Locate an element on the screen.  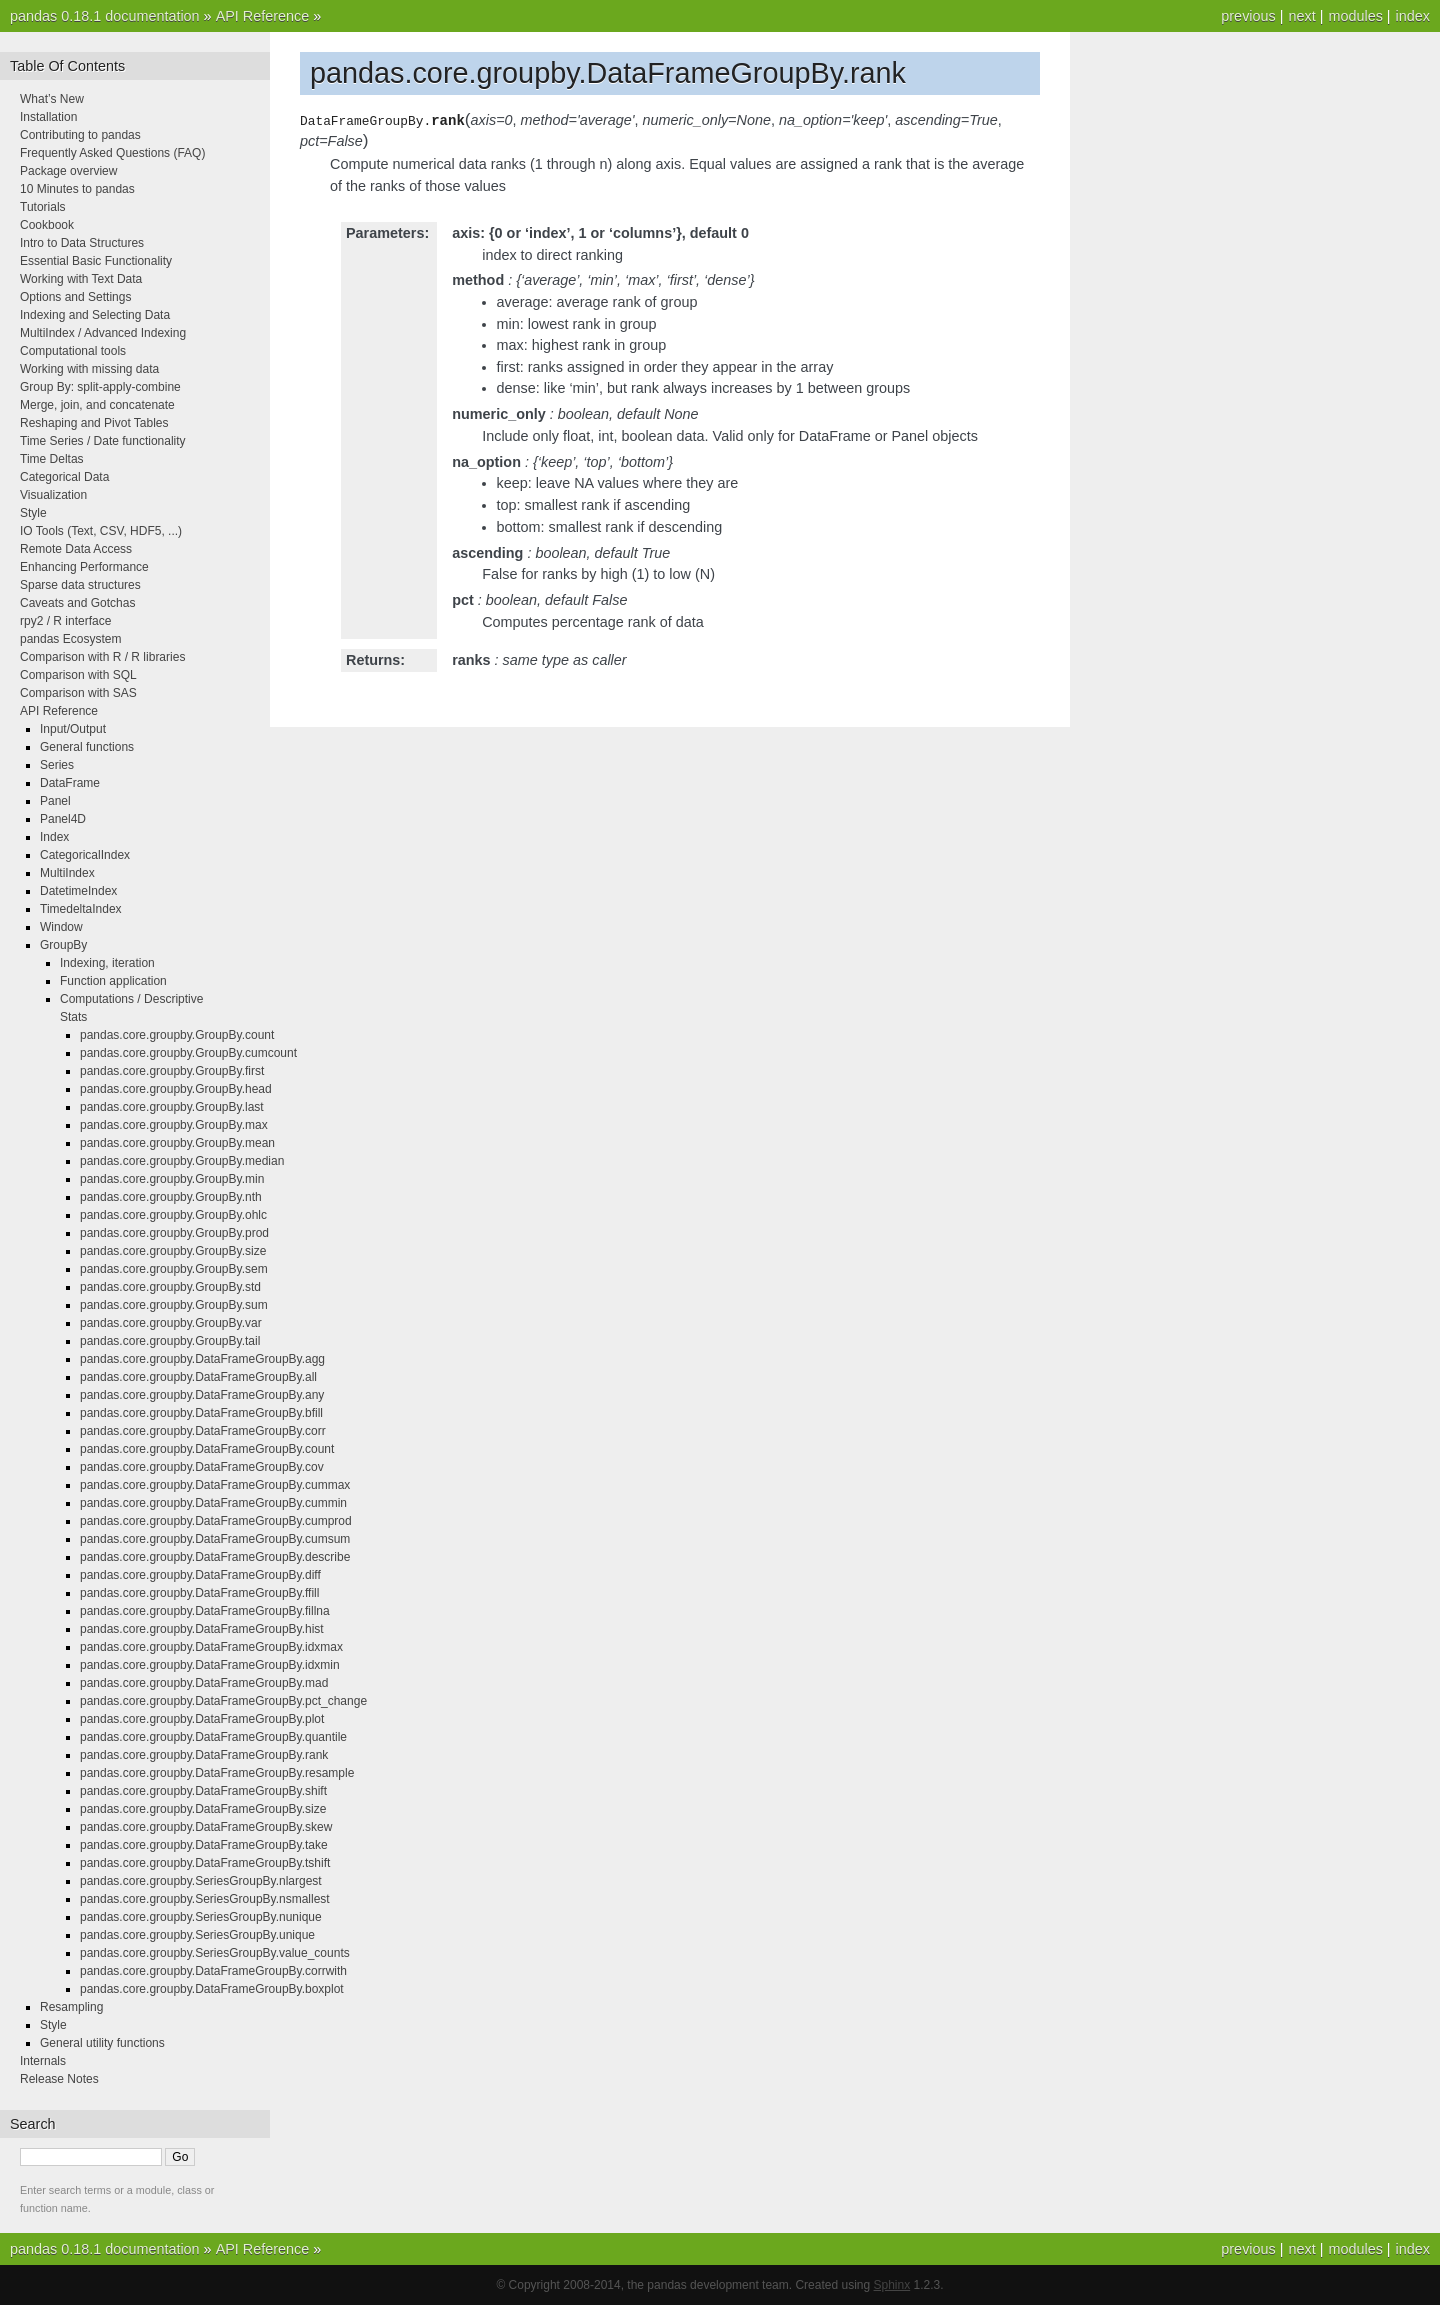
Sphinx is located at coordinates (892, 2285).